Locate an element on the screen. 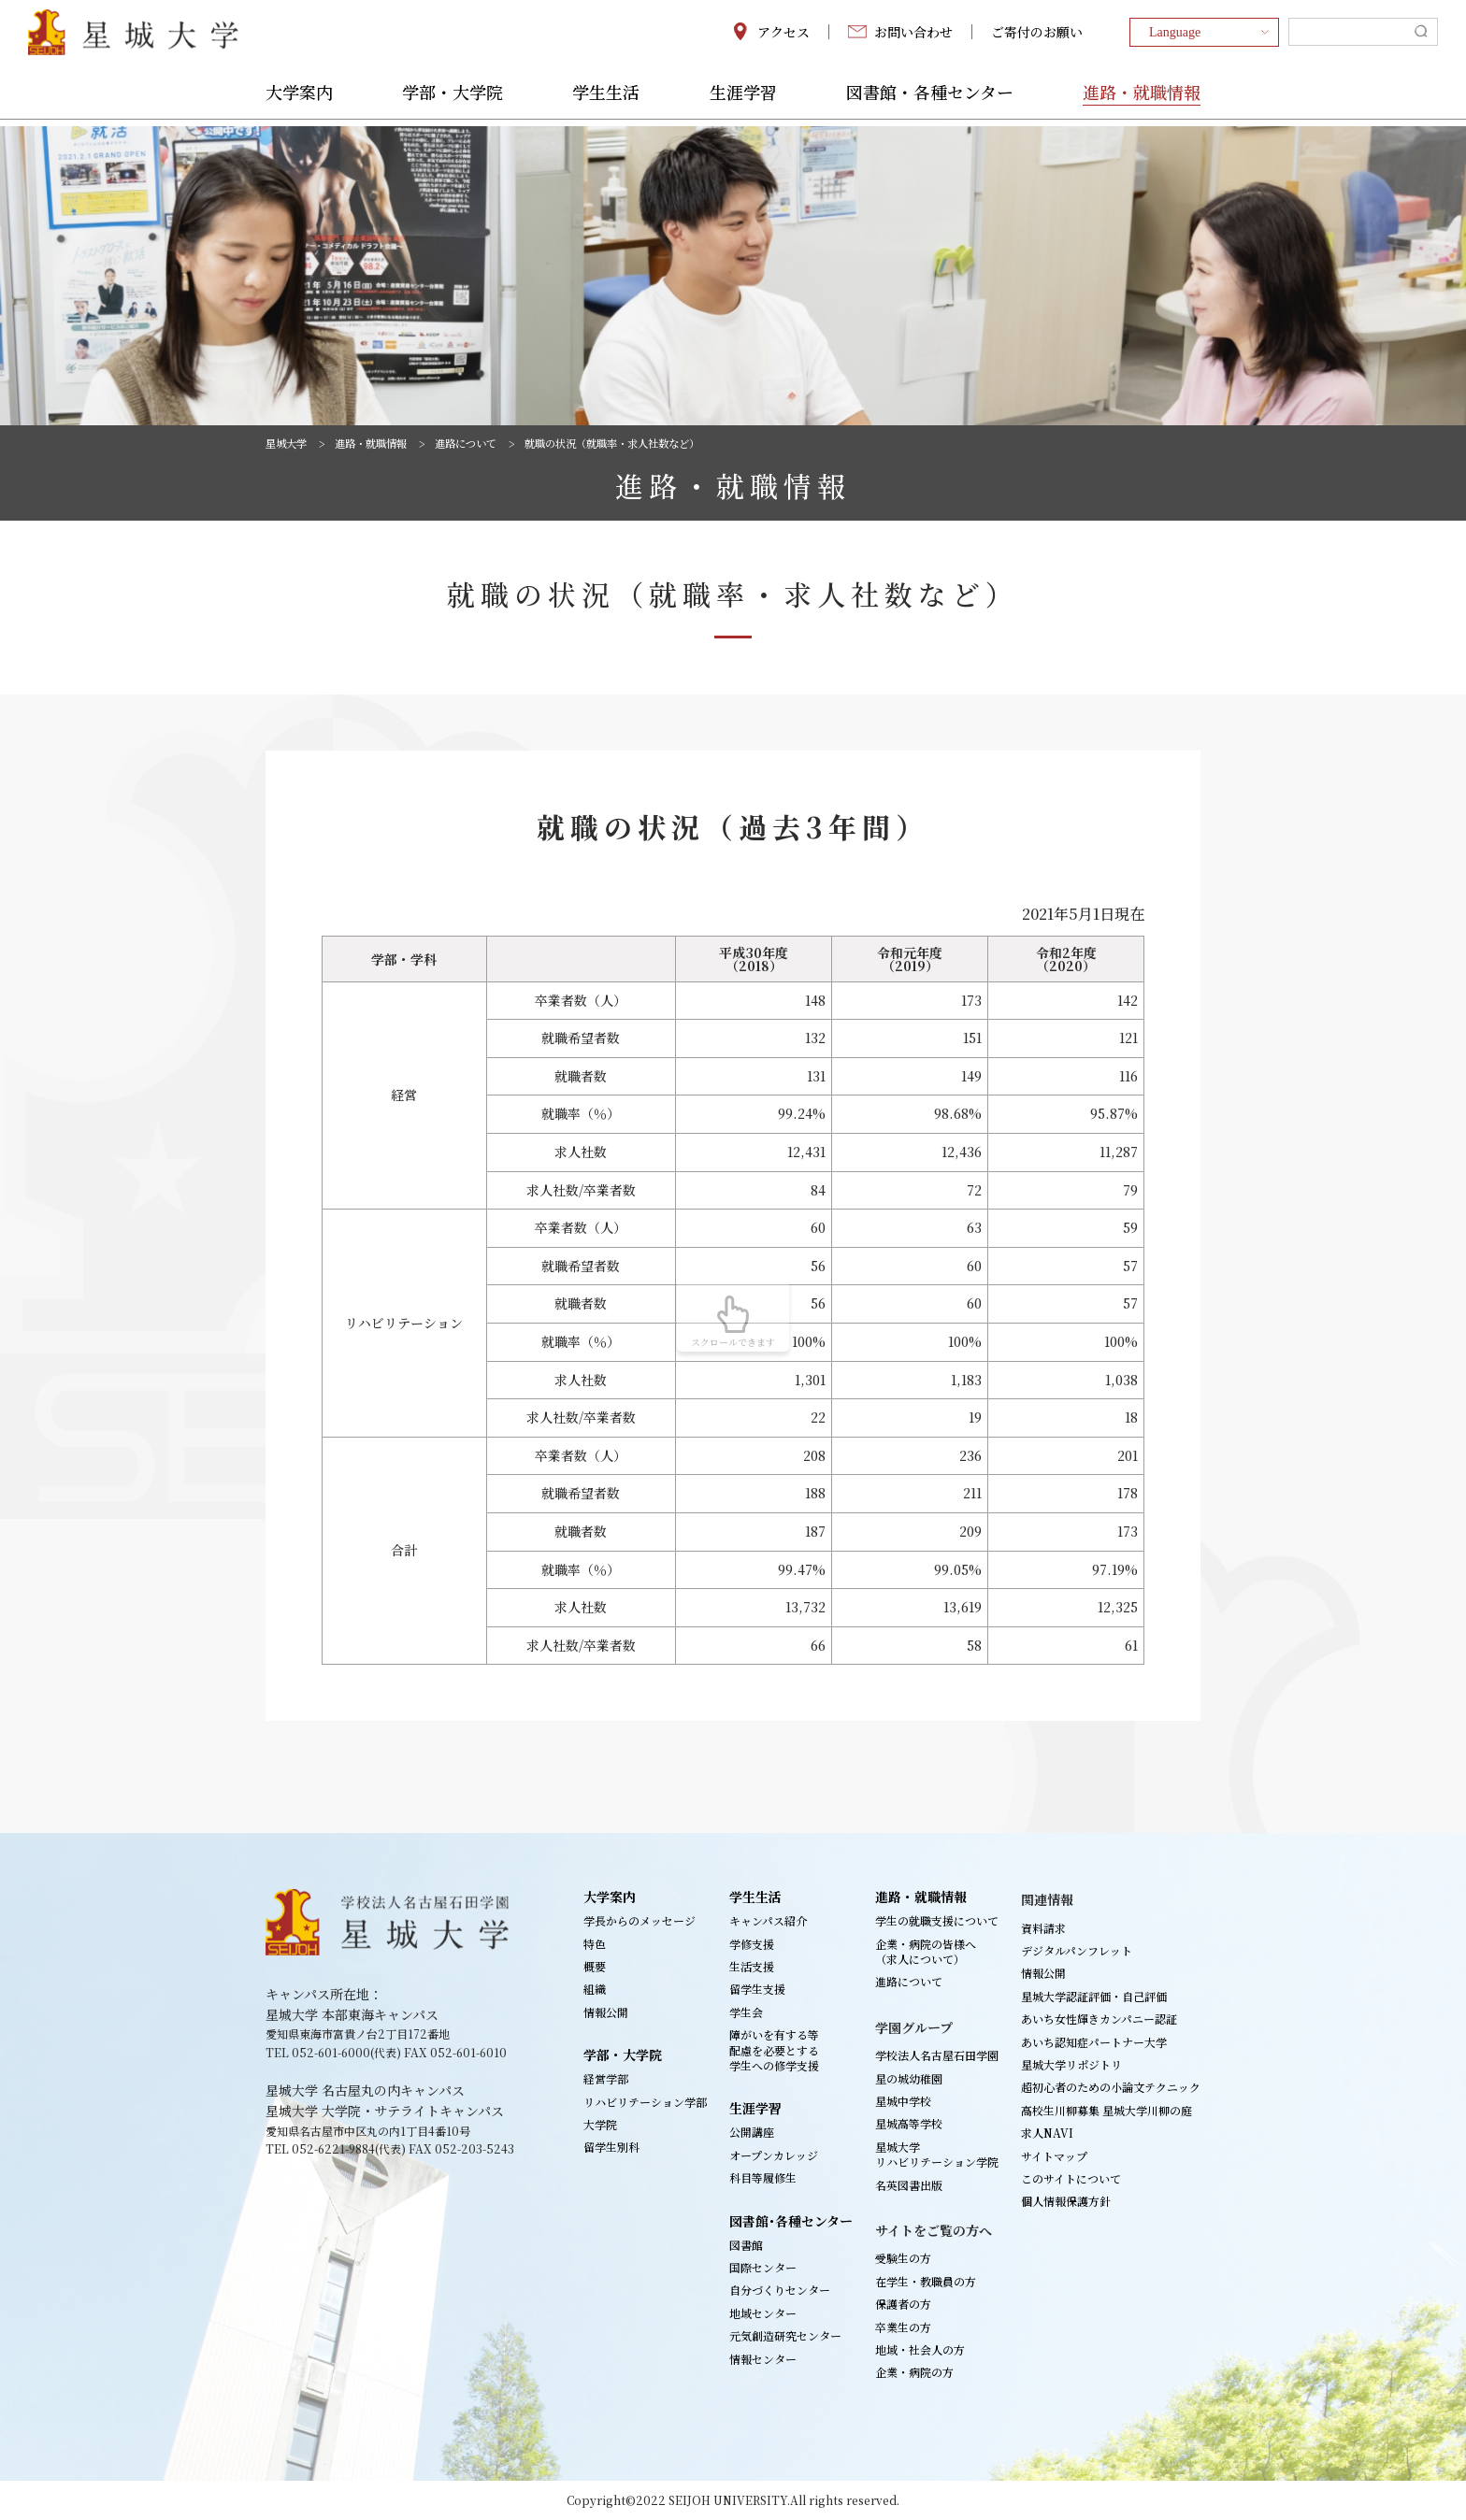 The height and width of the screenshot is (2520, 1466). 元気創造研究センター is located at coordinates (785, 2335).